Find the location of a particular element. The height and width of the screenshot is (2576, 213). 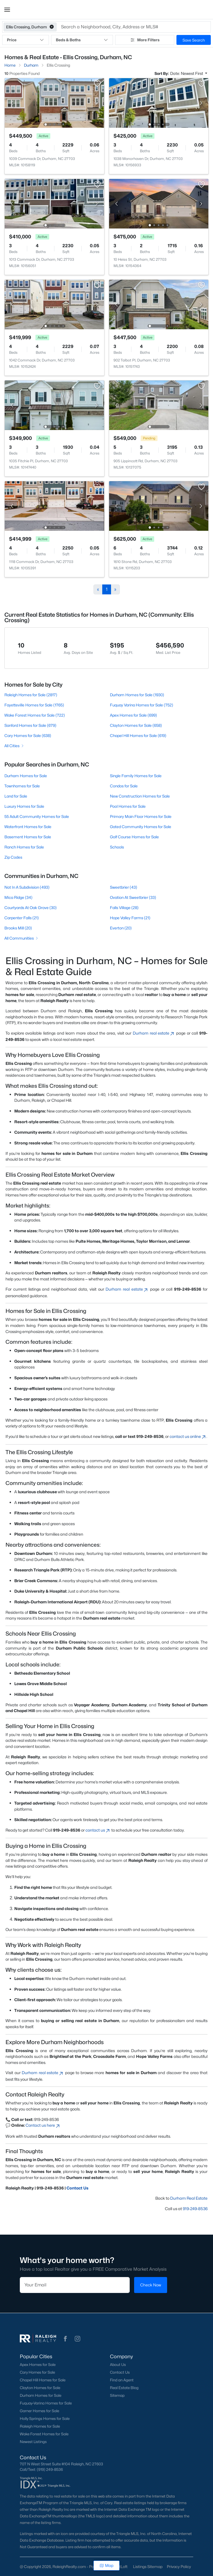

Schools is located at coordinates (117, 847).